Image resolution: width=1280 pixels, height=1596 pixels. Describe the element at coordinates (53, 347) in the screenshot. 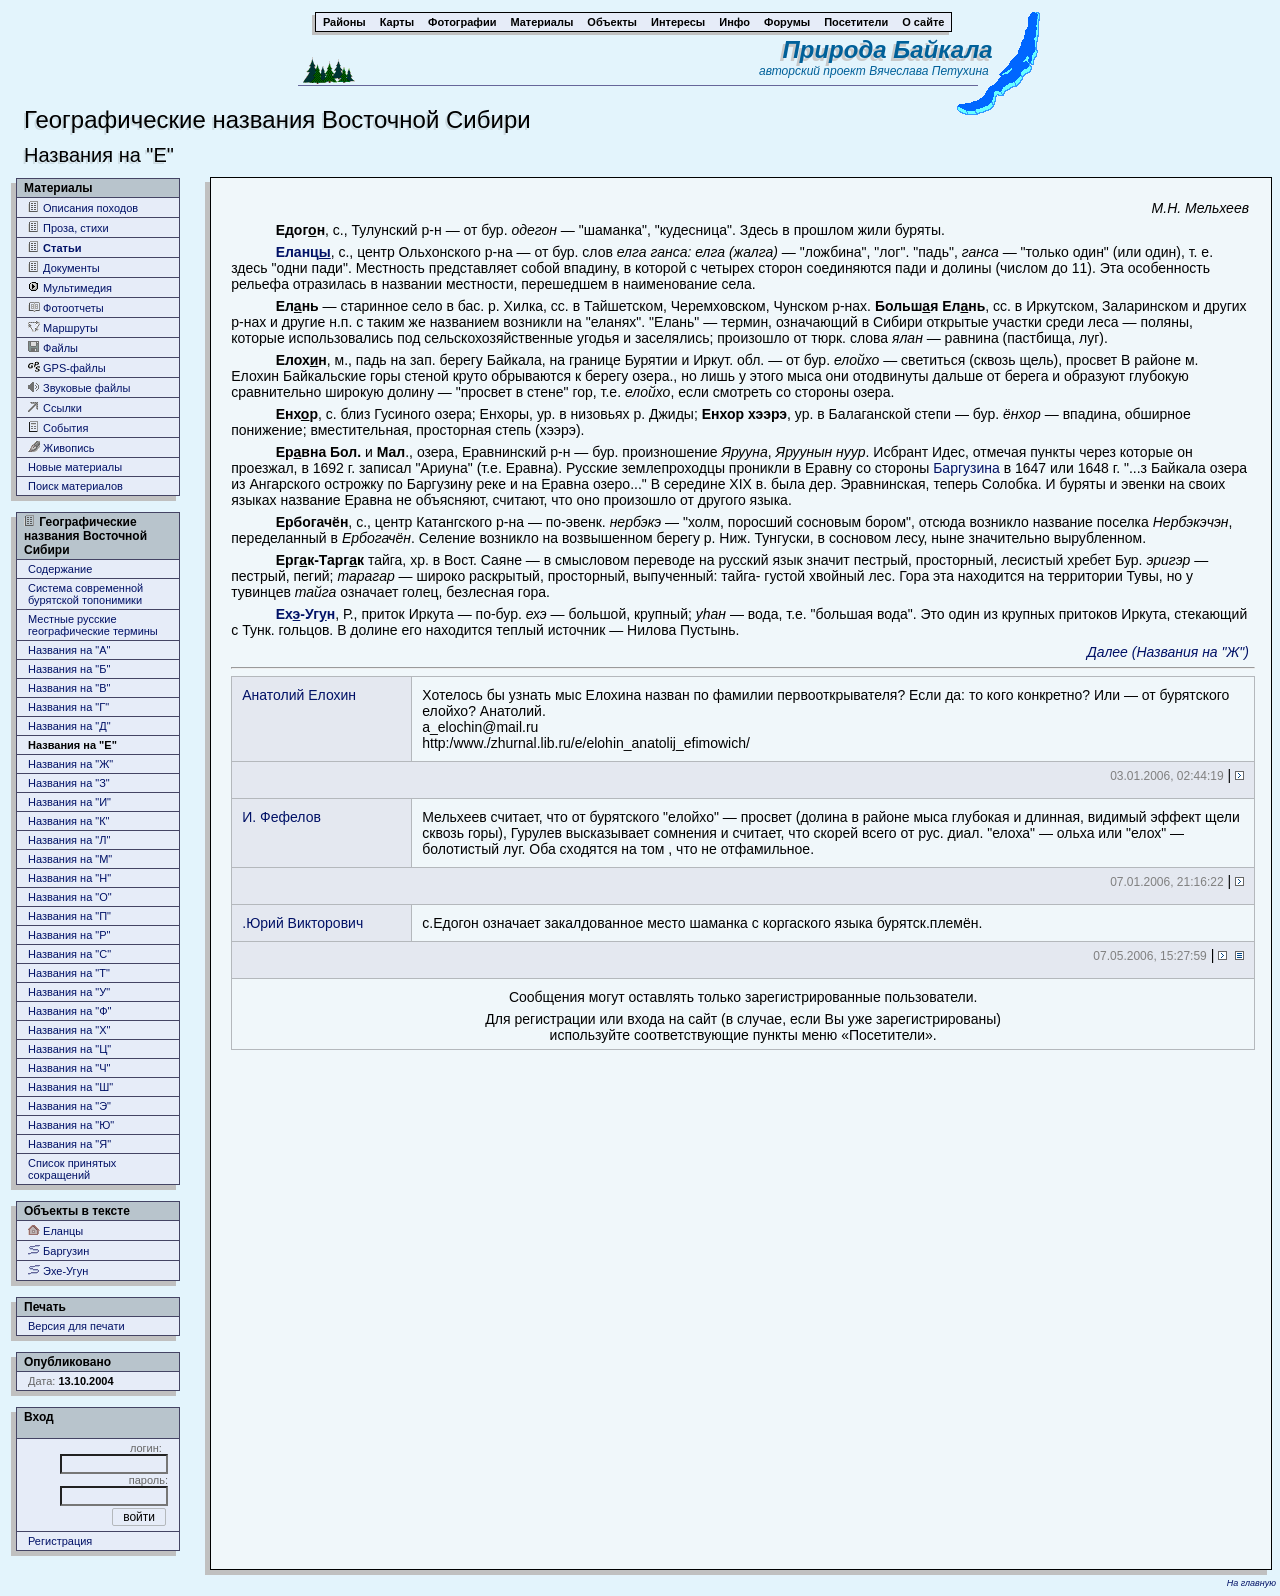

I see `Файлы` at that location.